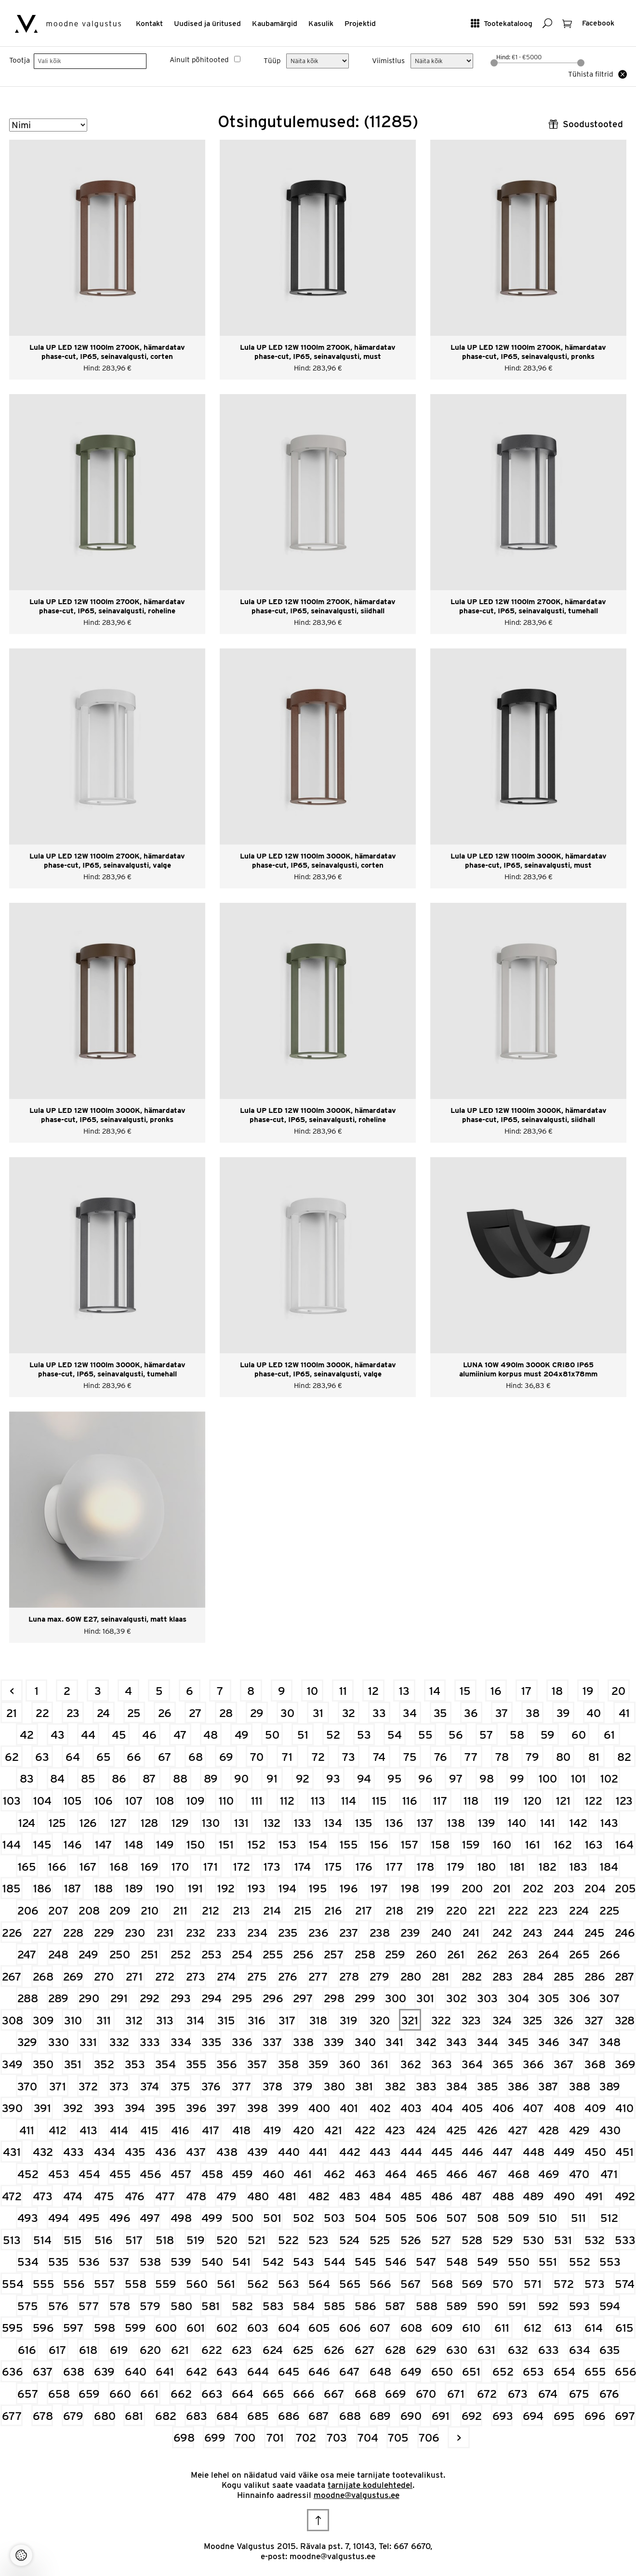  Describe the element at coordinates (256, 1844) in the screenshot. I see `152` at that location.